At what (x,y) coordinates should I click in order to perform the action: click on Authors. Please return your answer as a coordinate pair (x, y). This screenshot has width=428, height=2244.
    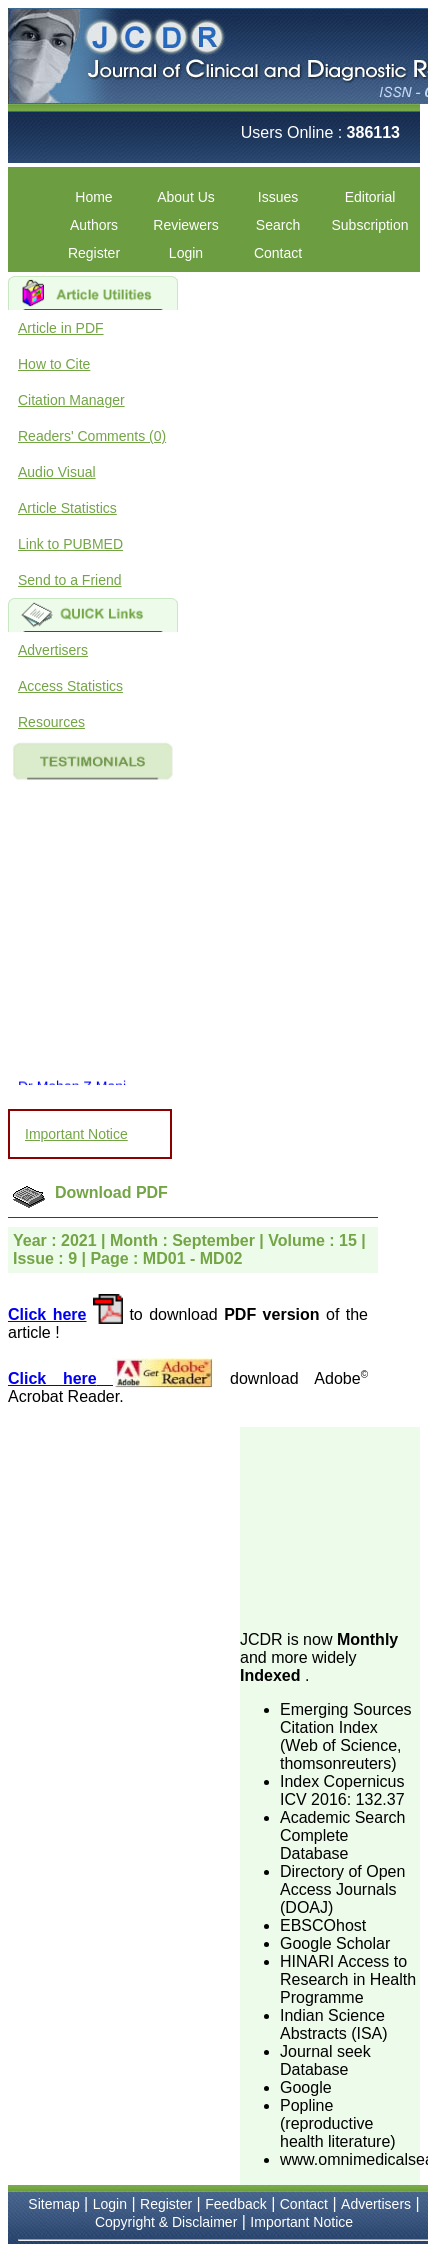
    Looking at the image, I should click on (94, 225).